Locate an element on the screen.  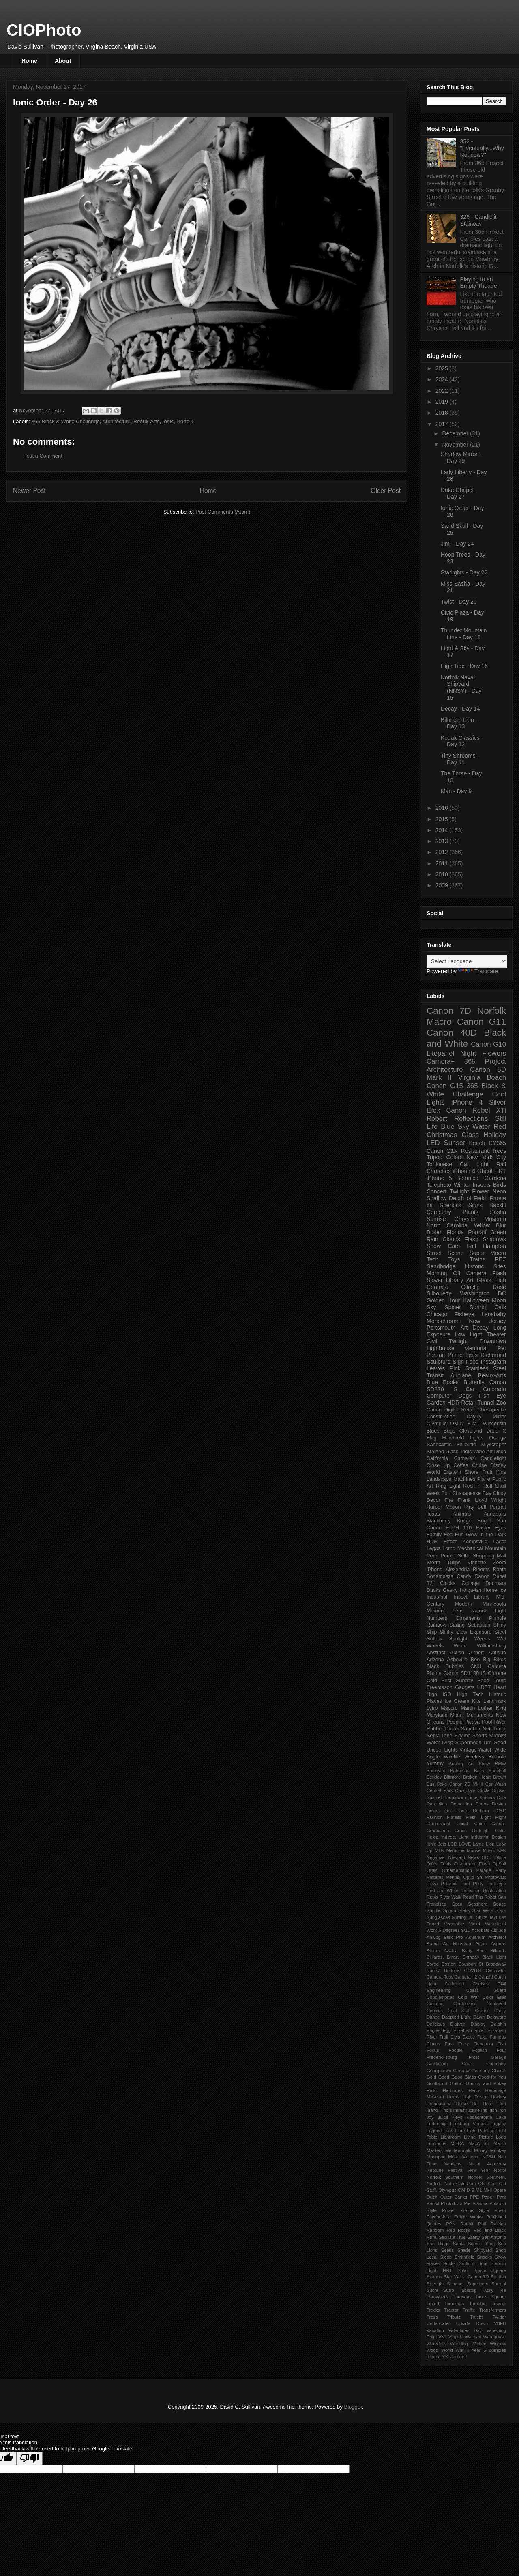
Sodium Light is located at coordinates (473, 2263).